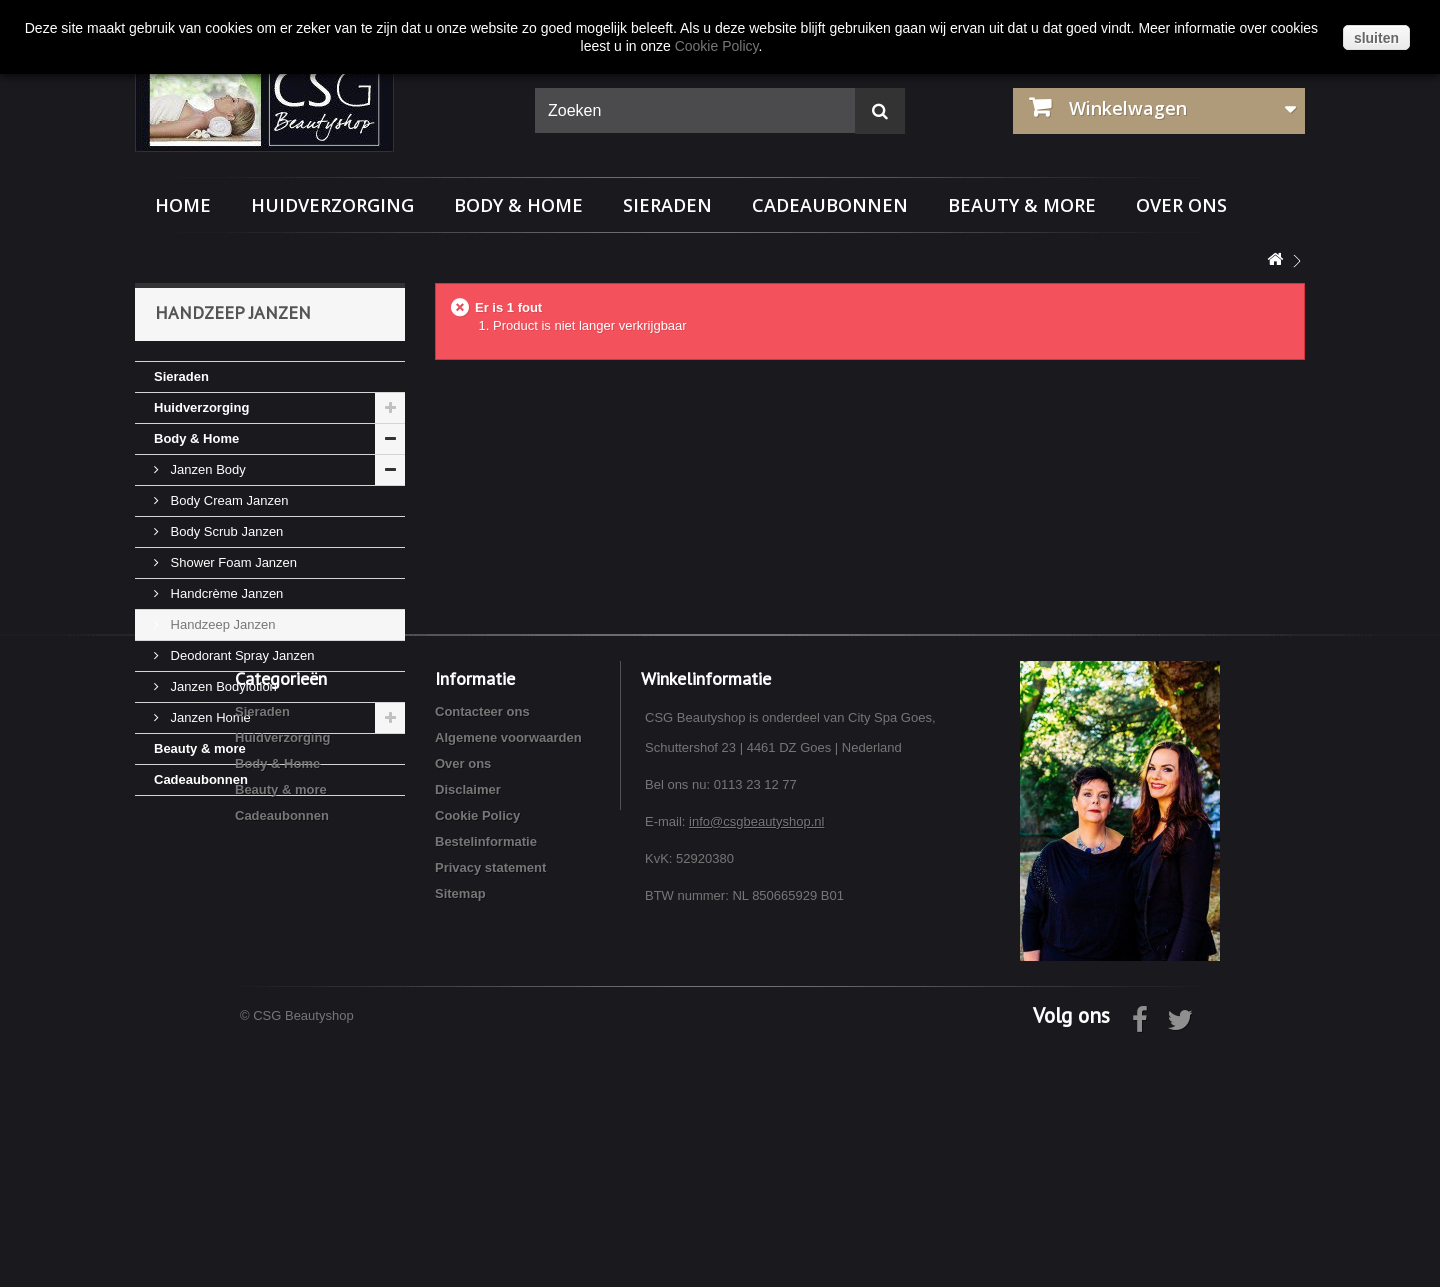 This screenshot has height=1287, width=1440. I want to click on Sieraden, so click(667, 205).